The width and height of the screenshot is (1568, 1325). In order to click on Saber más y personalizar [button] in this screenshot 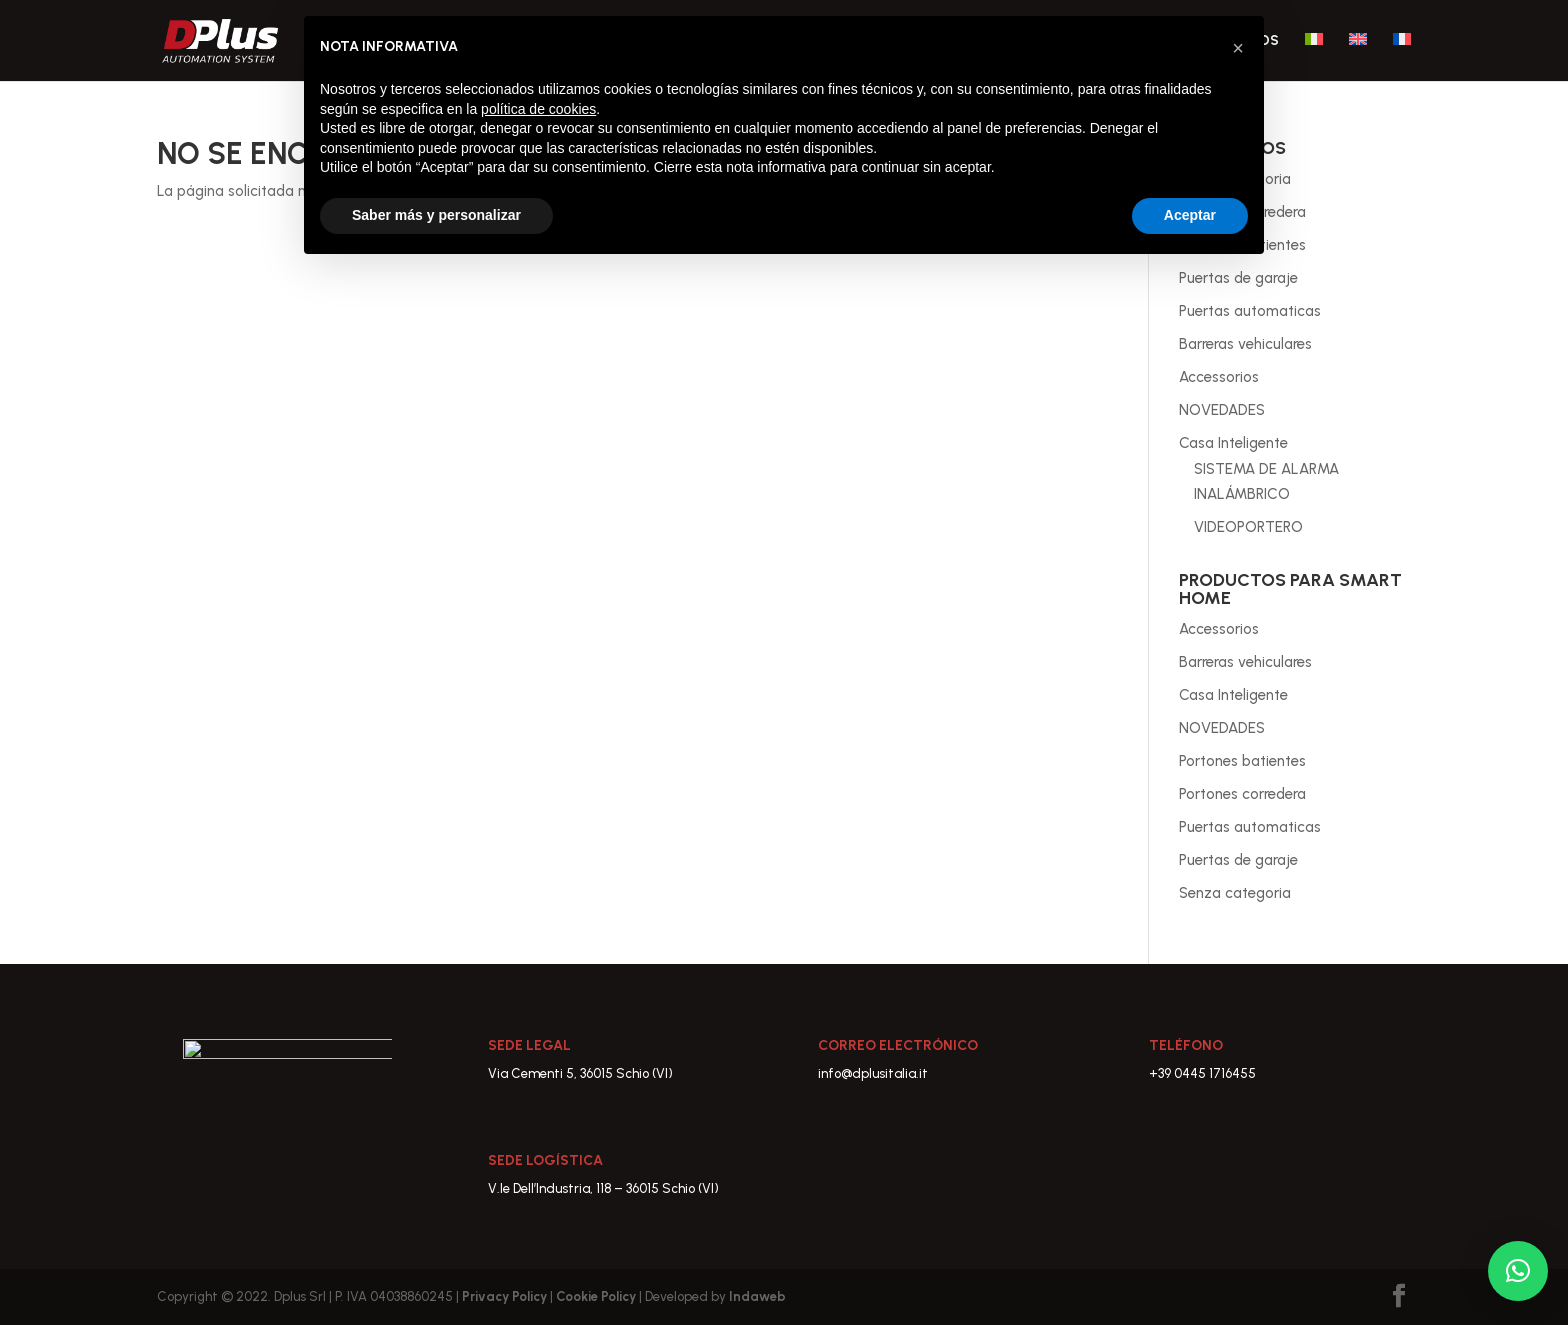, I will do `click(436, 215)`.